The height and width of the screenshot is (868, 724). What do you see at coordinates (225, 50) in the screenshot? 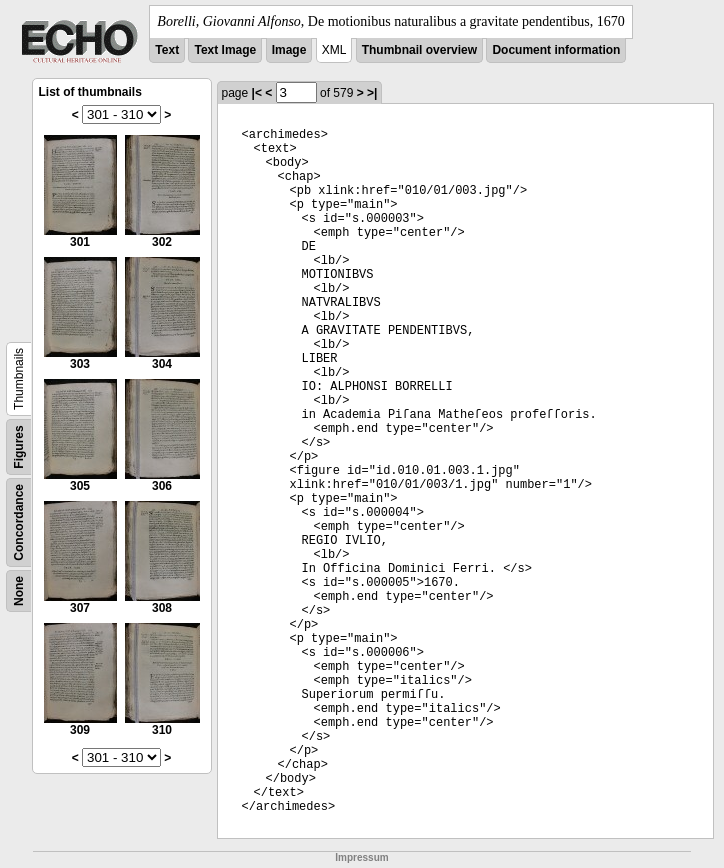
I see `Text Image` at bounding box center [225, 50].